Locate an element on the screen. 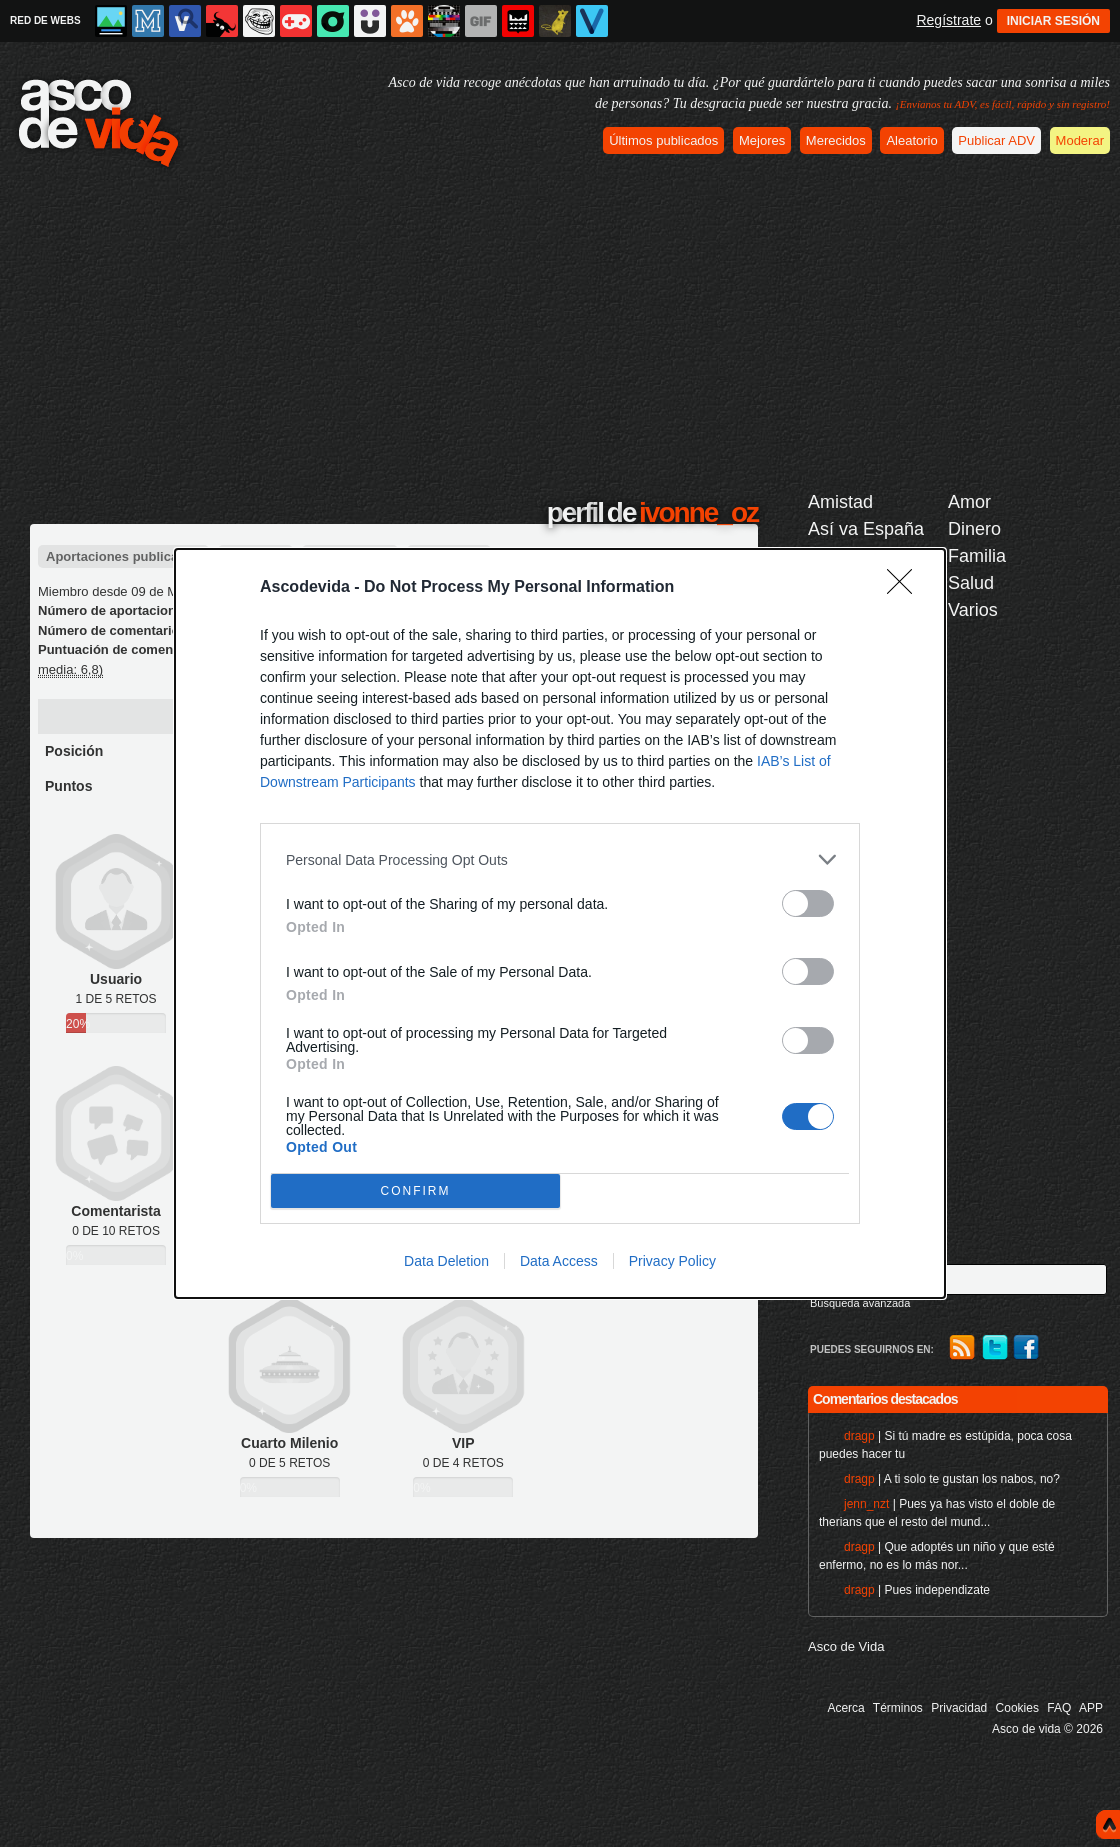  [Close] is located at coordinates (906, 588).